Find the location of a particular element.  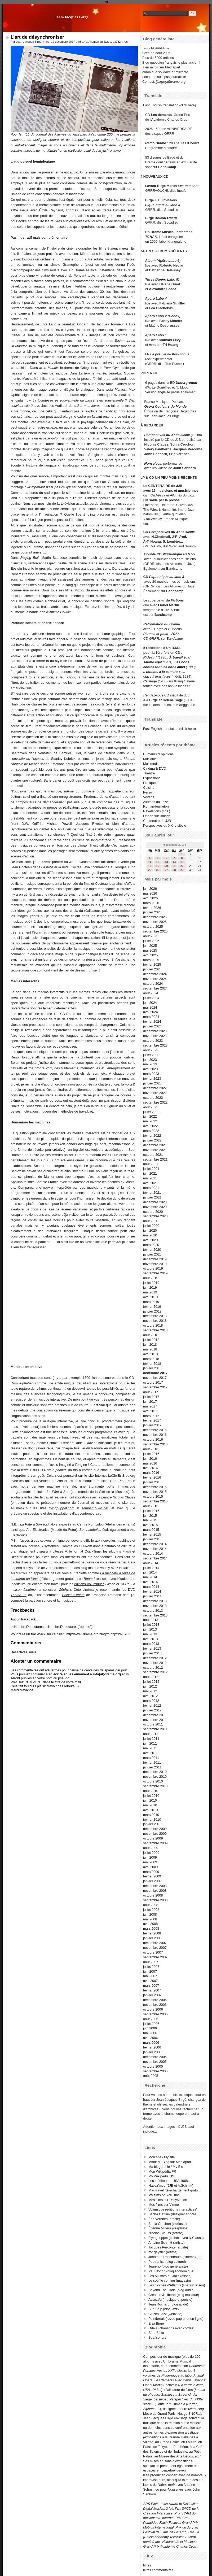

mai 2022 is located at coordinates (150, 1121).